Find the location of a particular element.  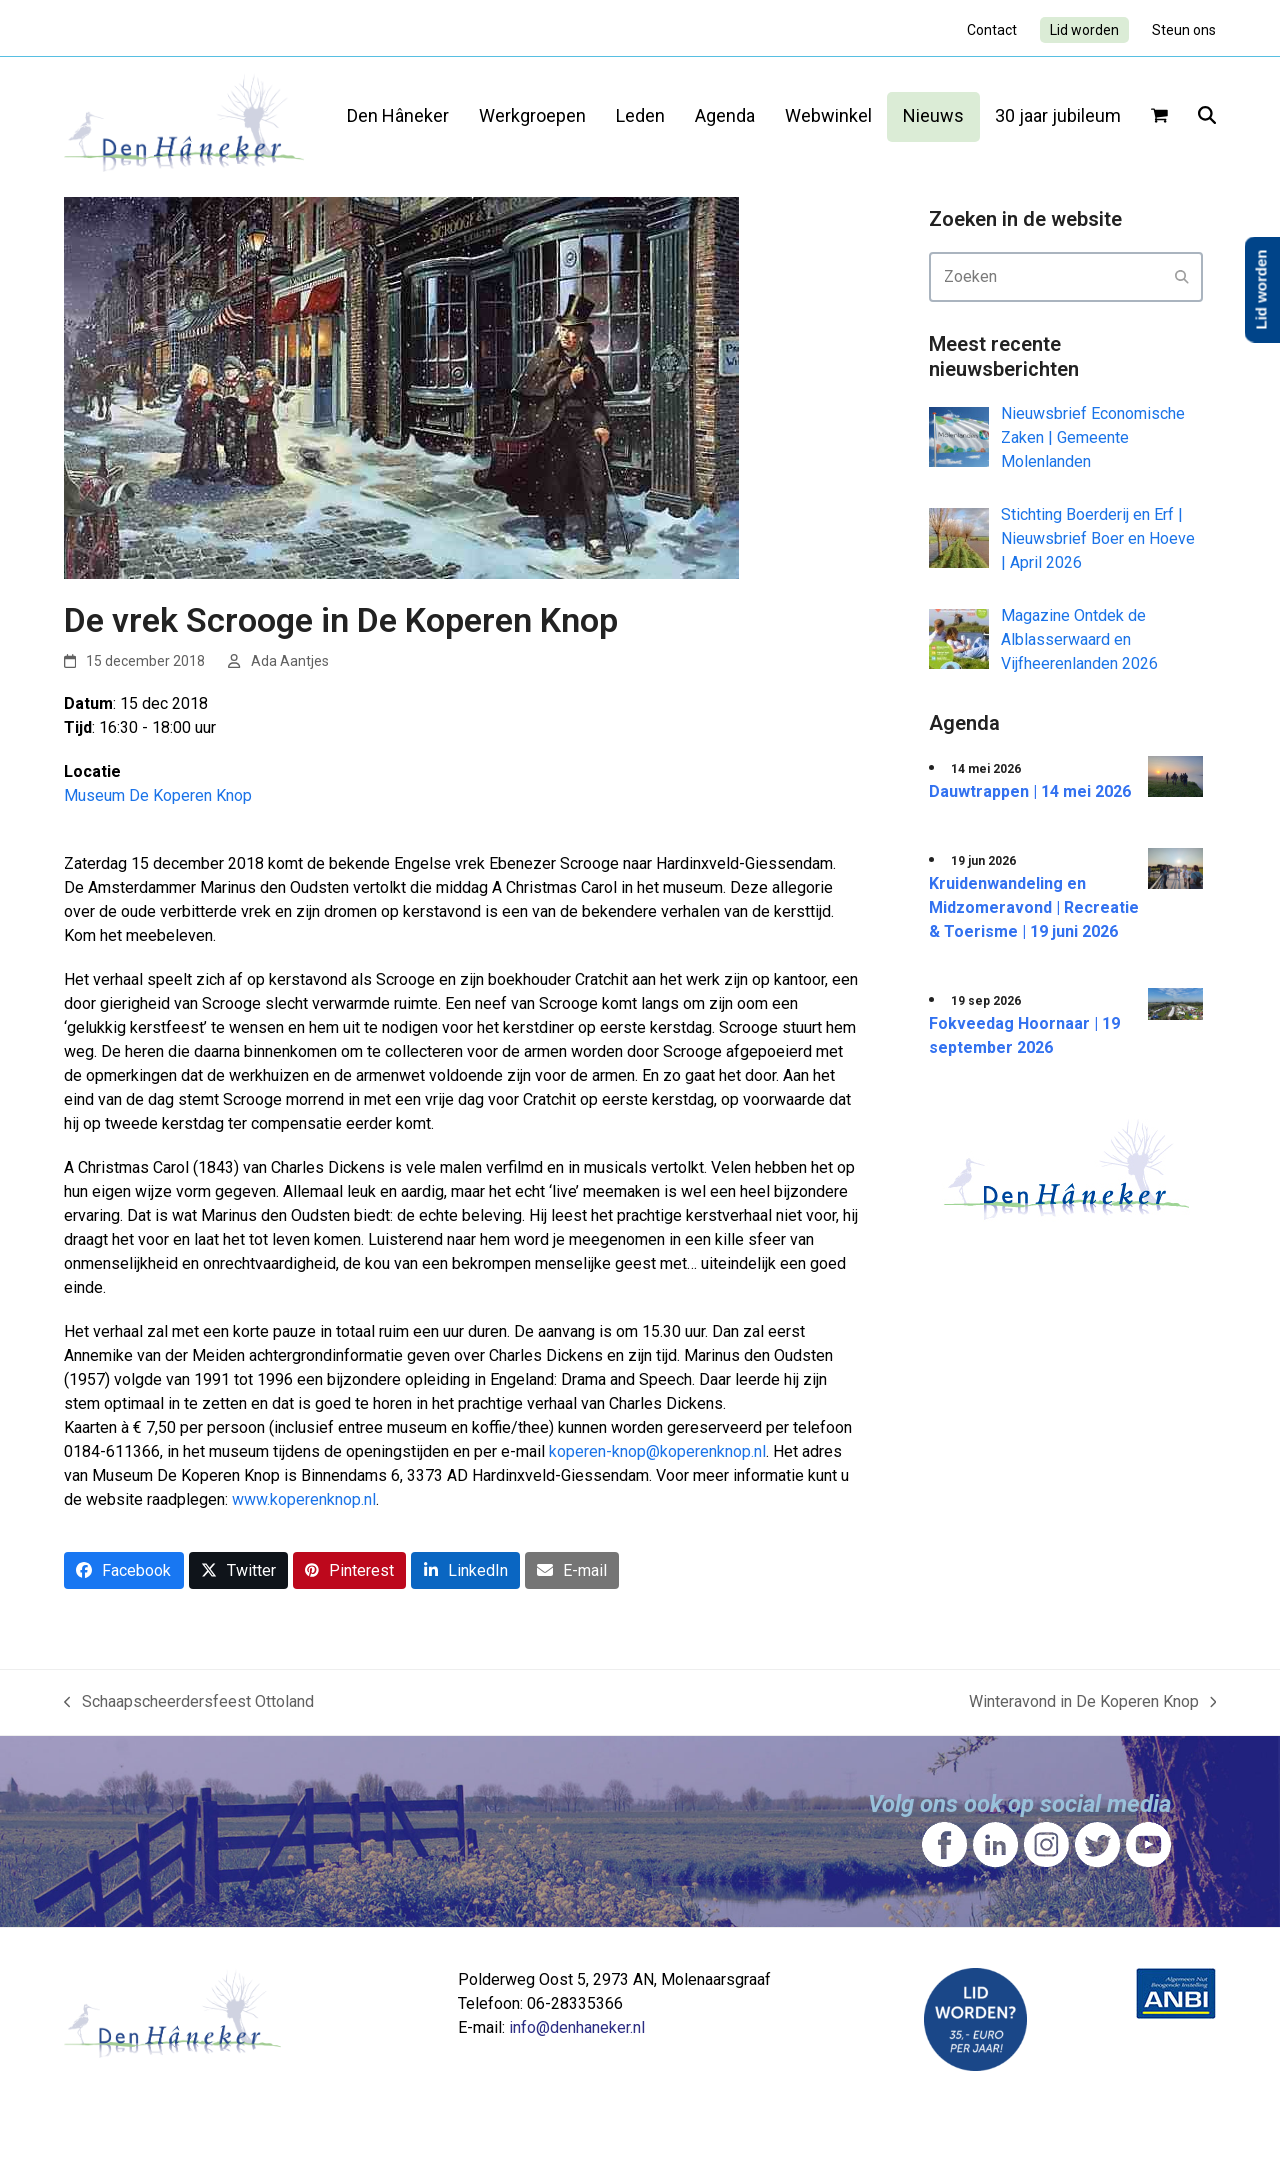

[Submit search] is located at coordinates (1182, 277).